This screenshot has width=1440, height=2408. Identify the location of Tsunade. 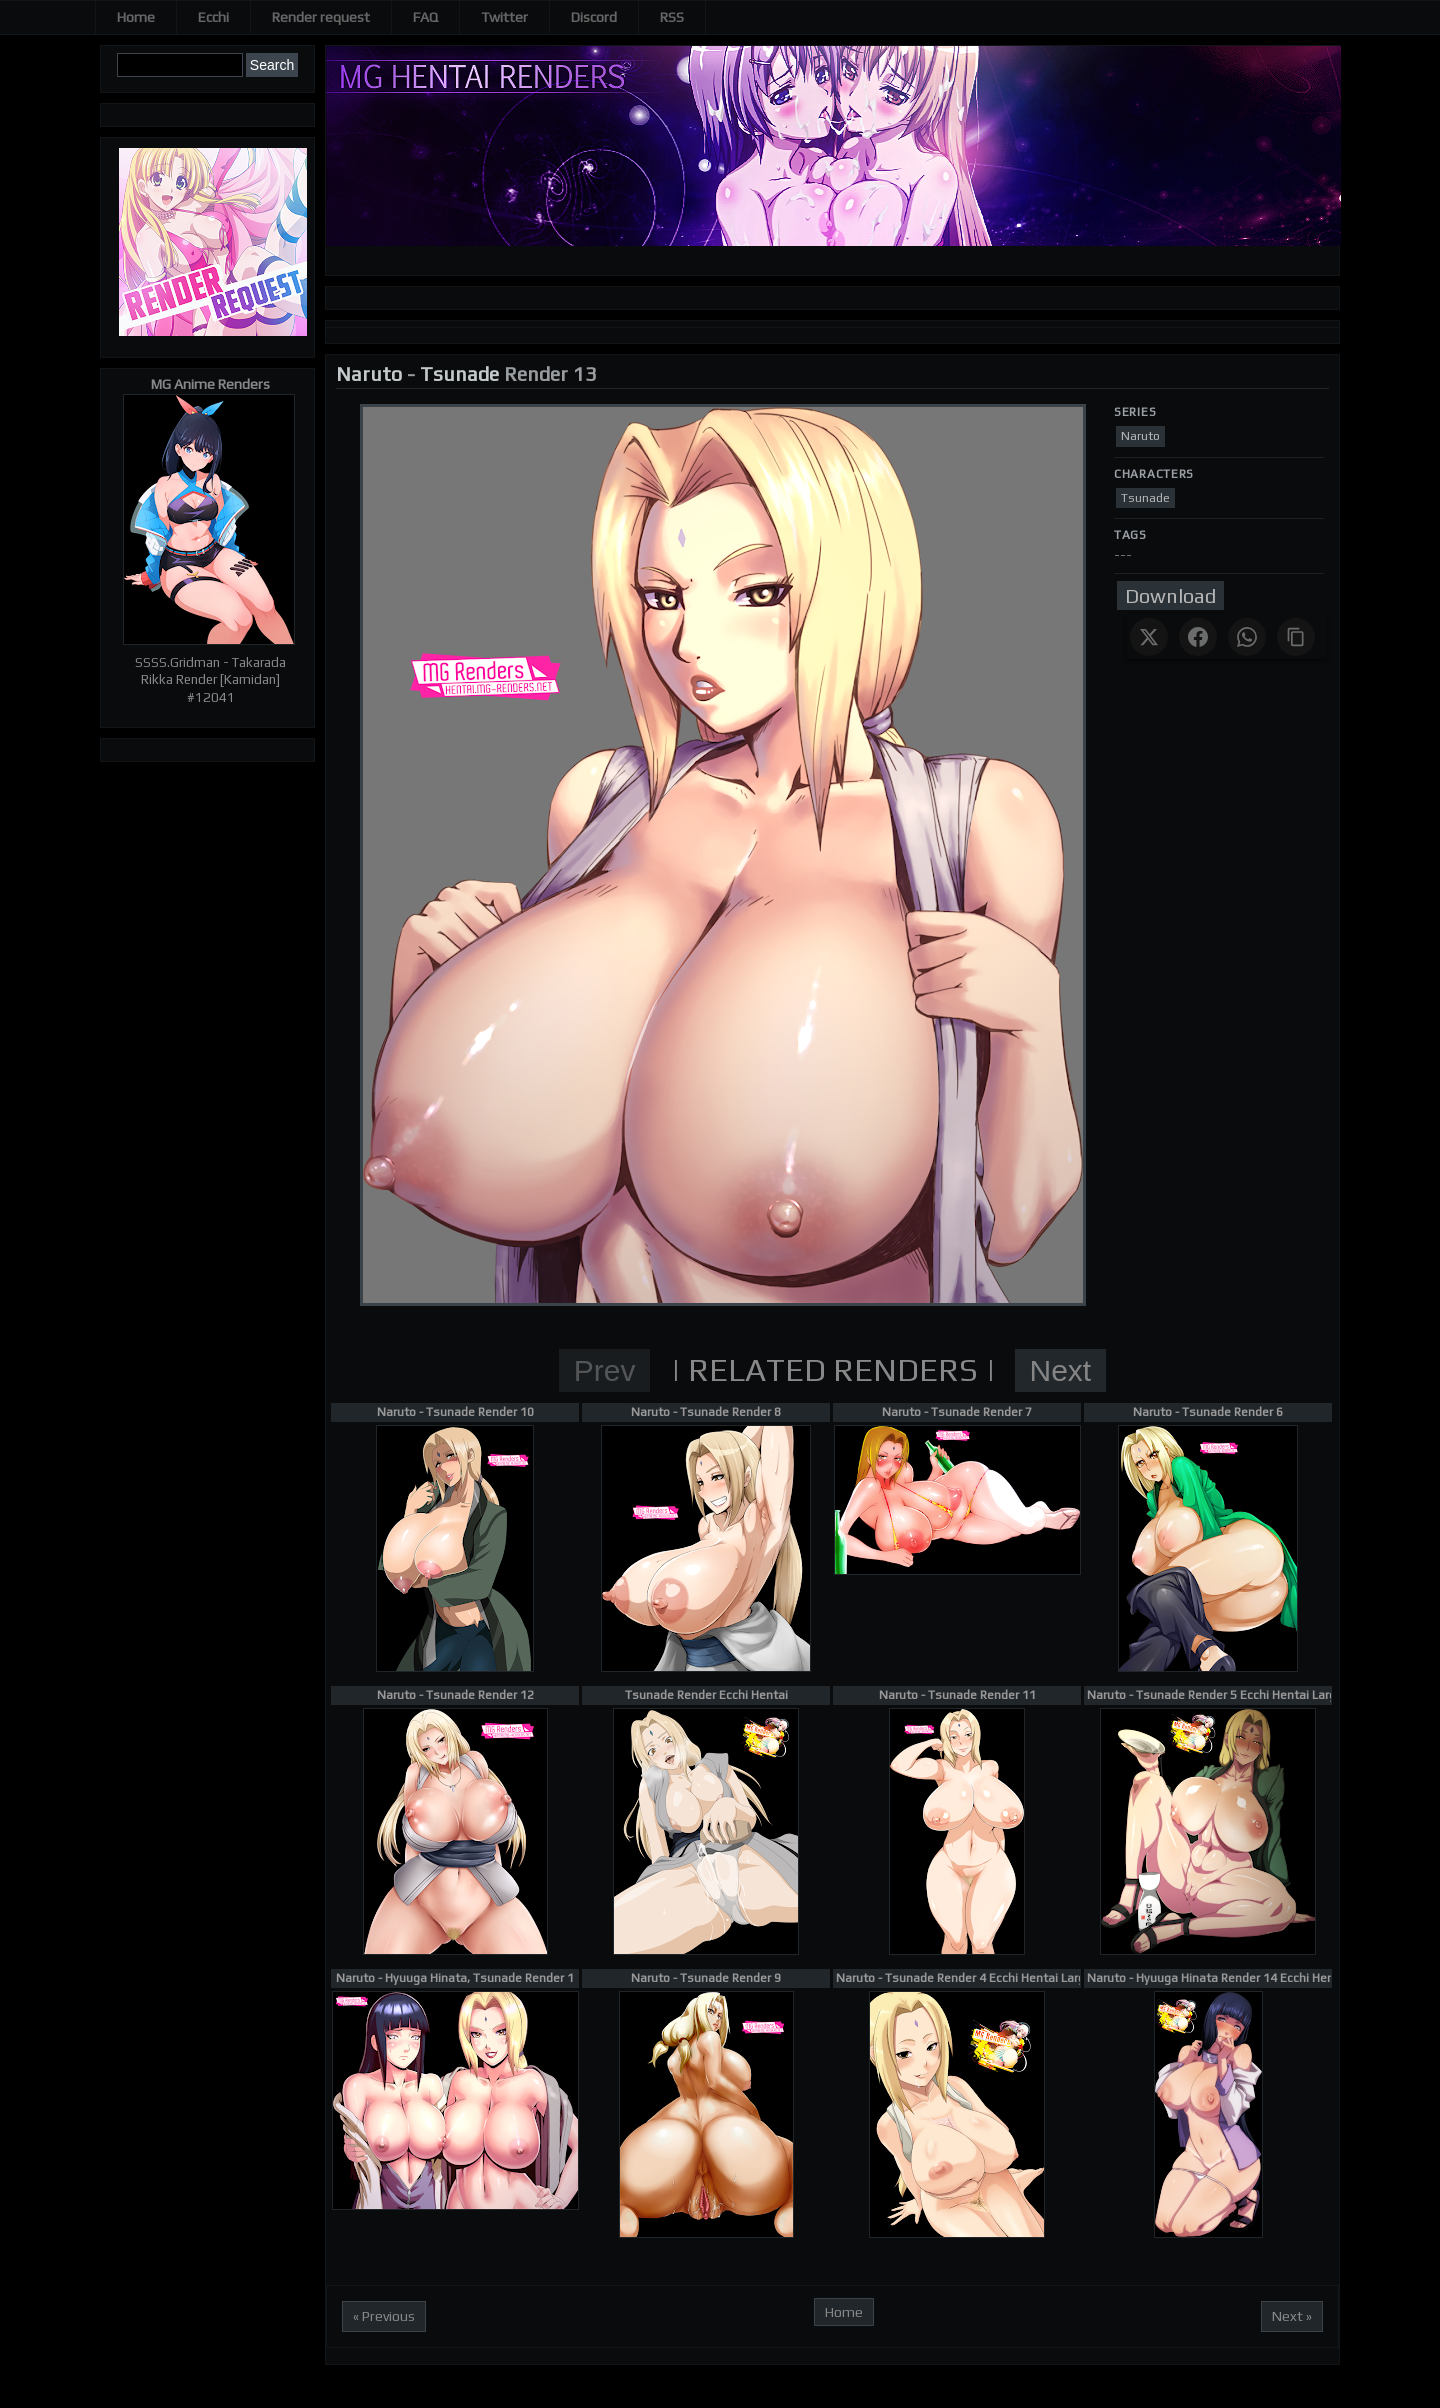
(459, 373).